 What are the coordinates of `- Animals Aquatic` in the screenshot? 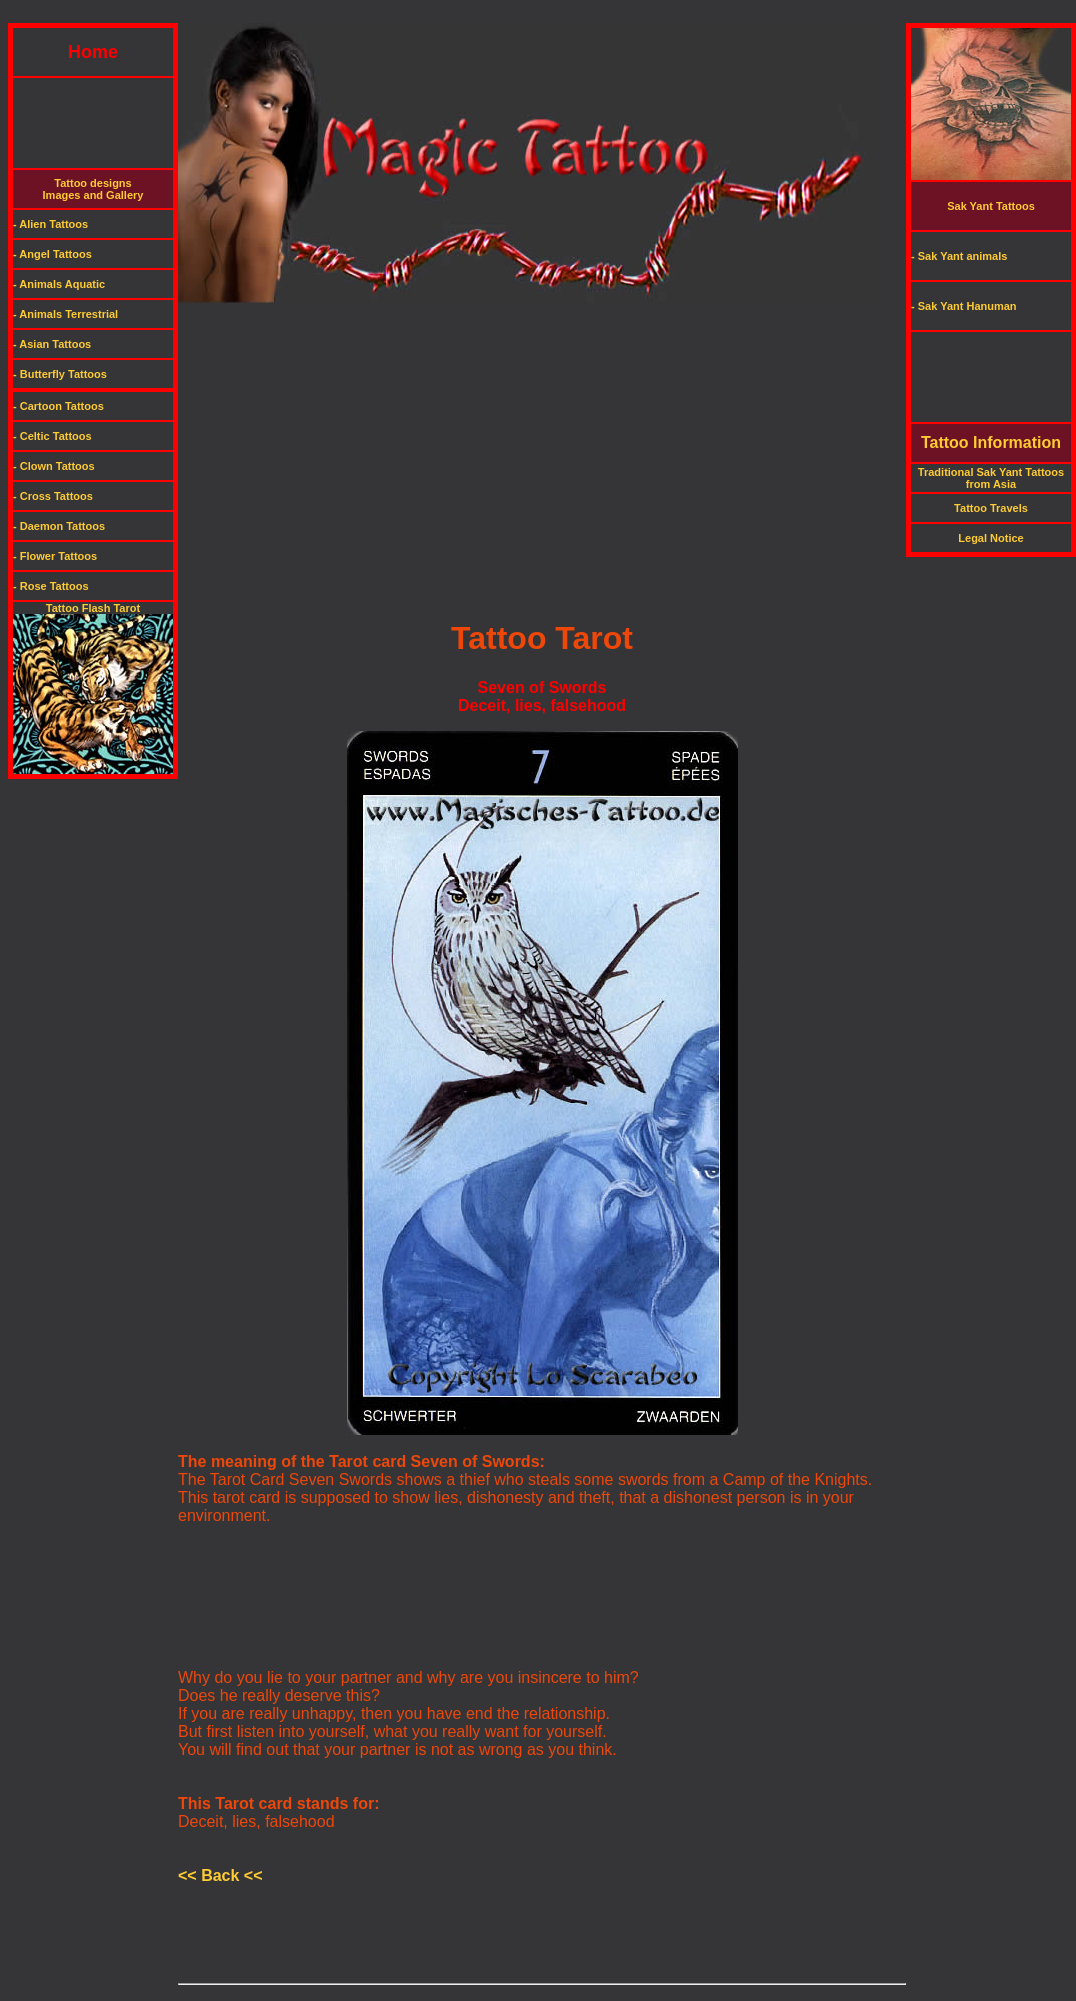 It's located at (59, 284).